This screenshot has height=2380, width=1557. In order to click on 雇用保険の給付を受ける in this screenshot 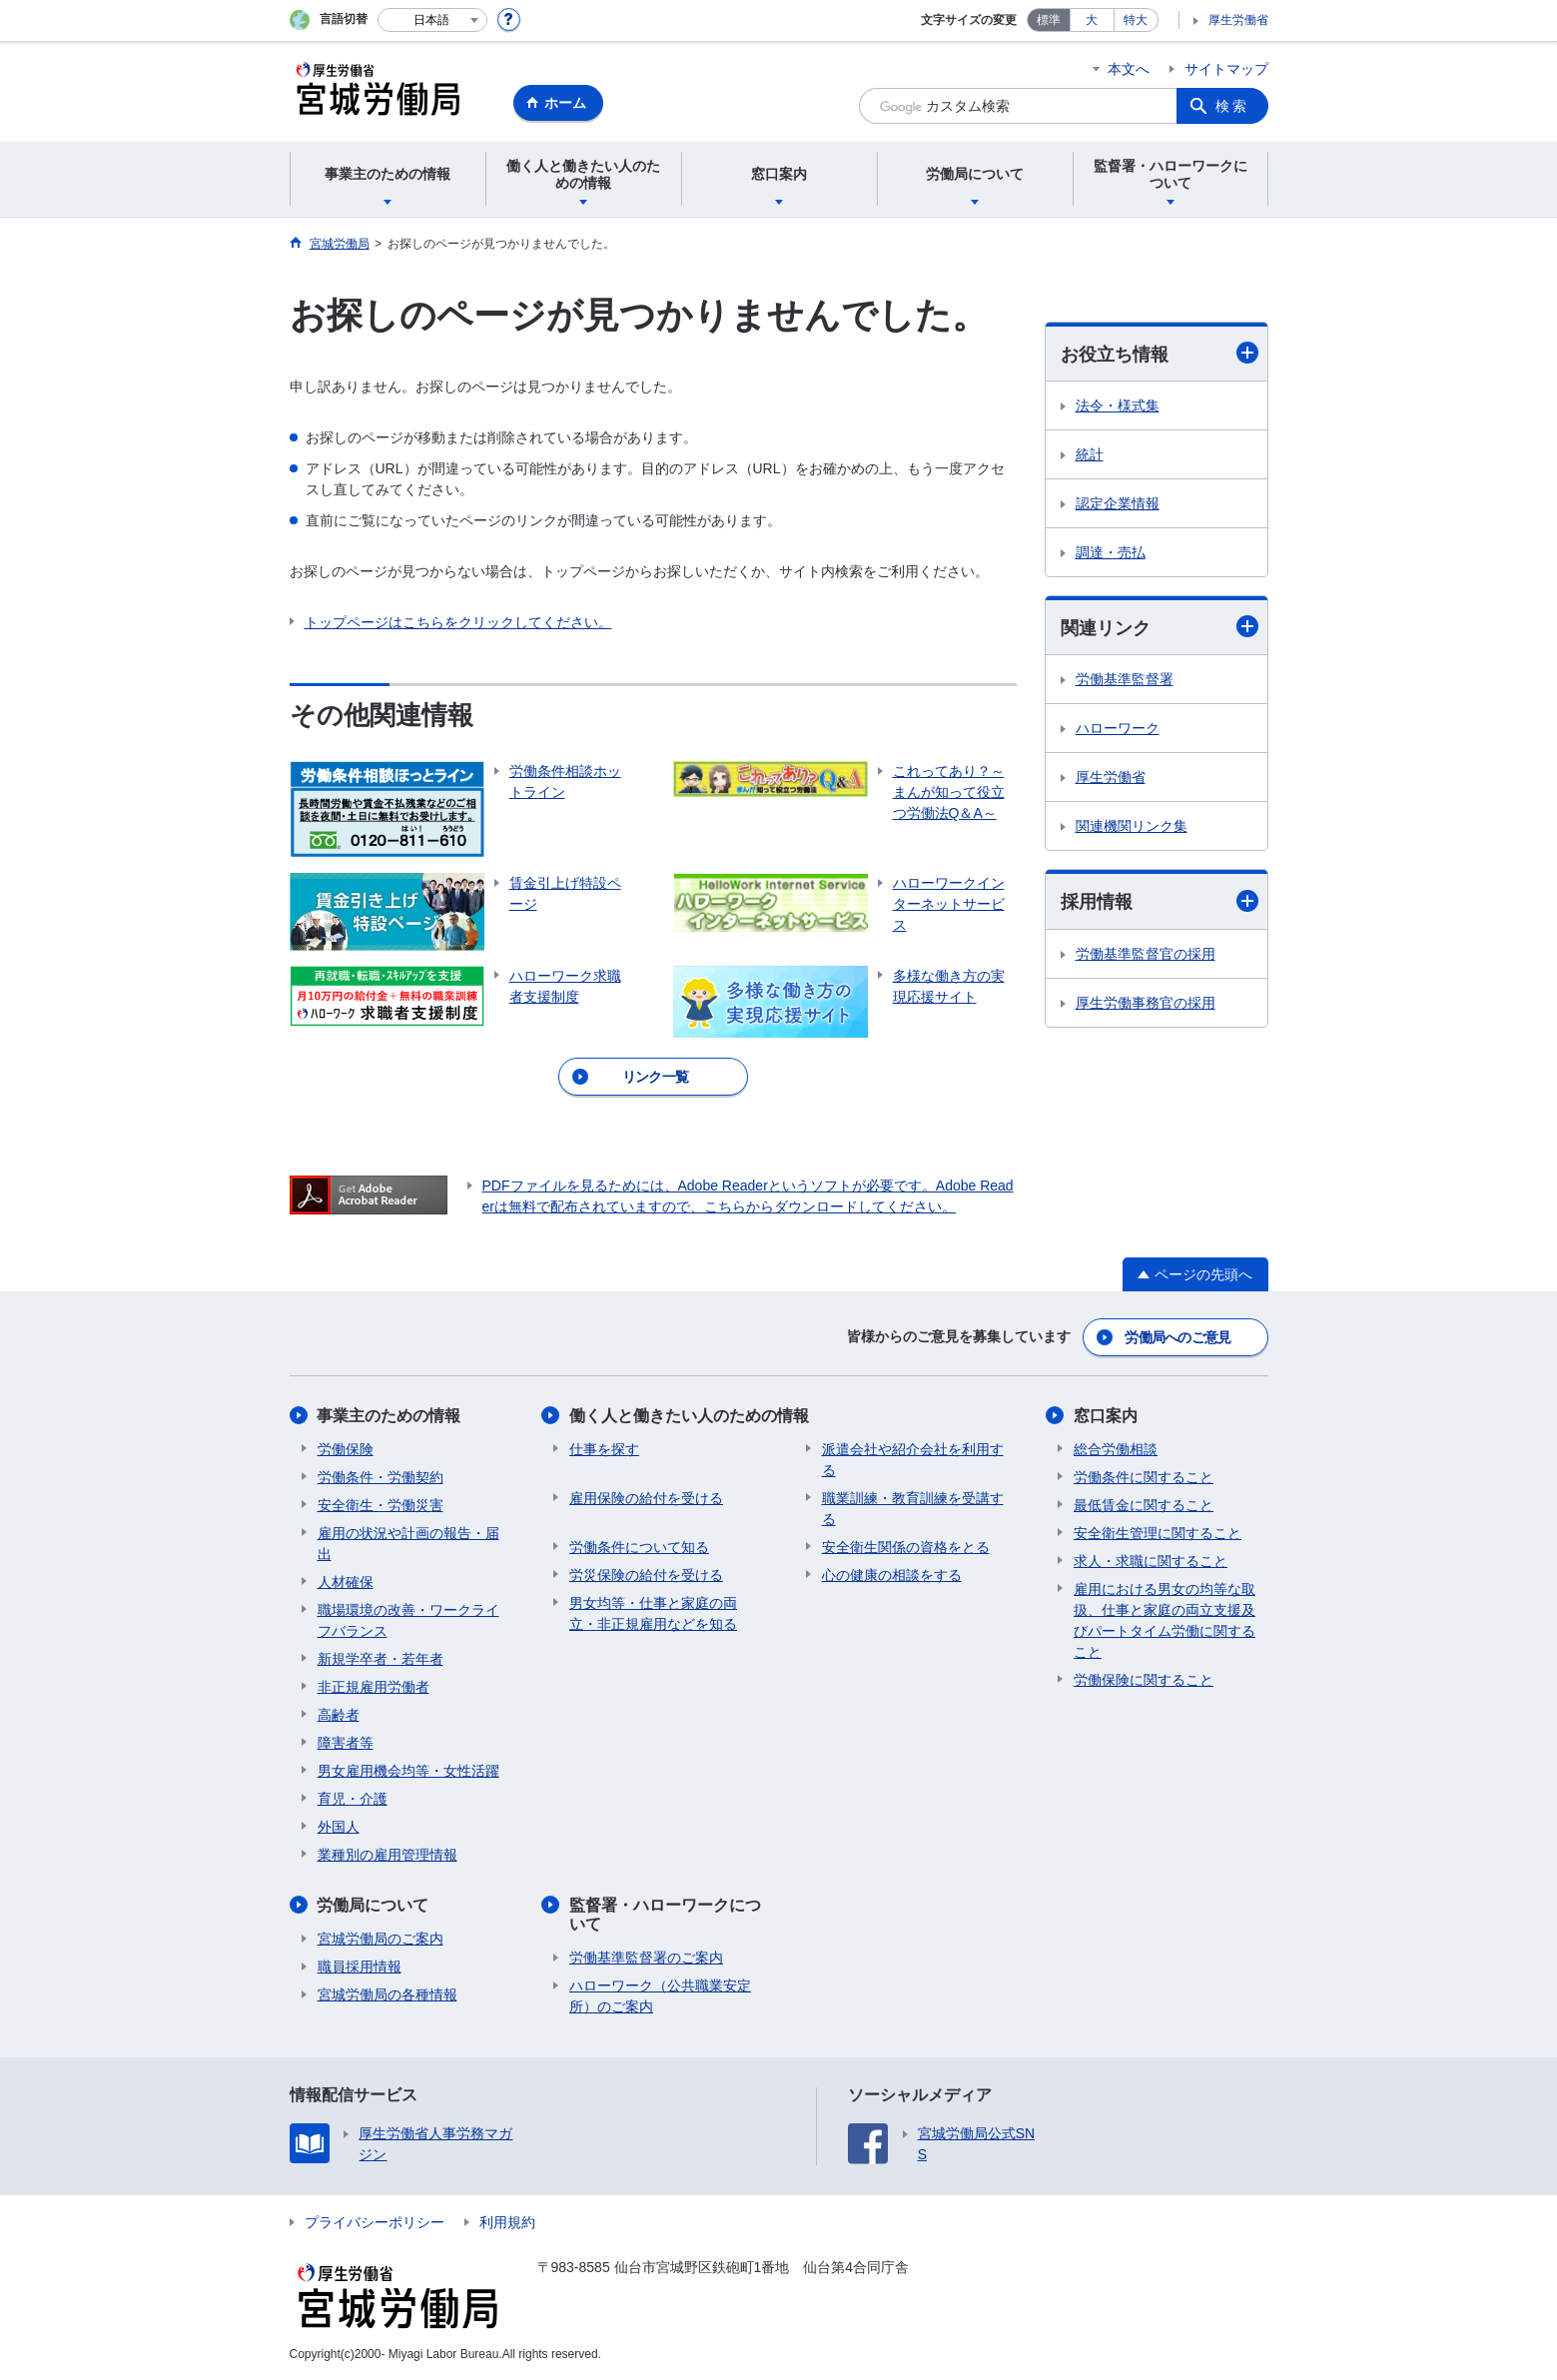, I will do `click(646, 1497)`.